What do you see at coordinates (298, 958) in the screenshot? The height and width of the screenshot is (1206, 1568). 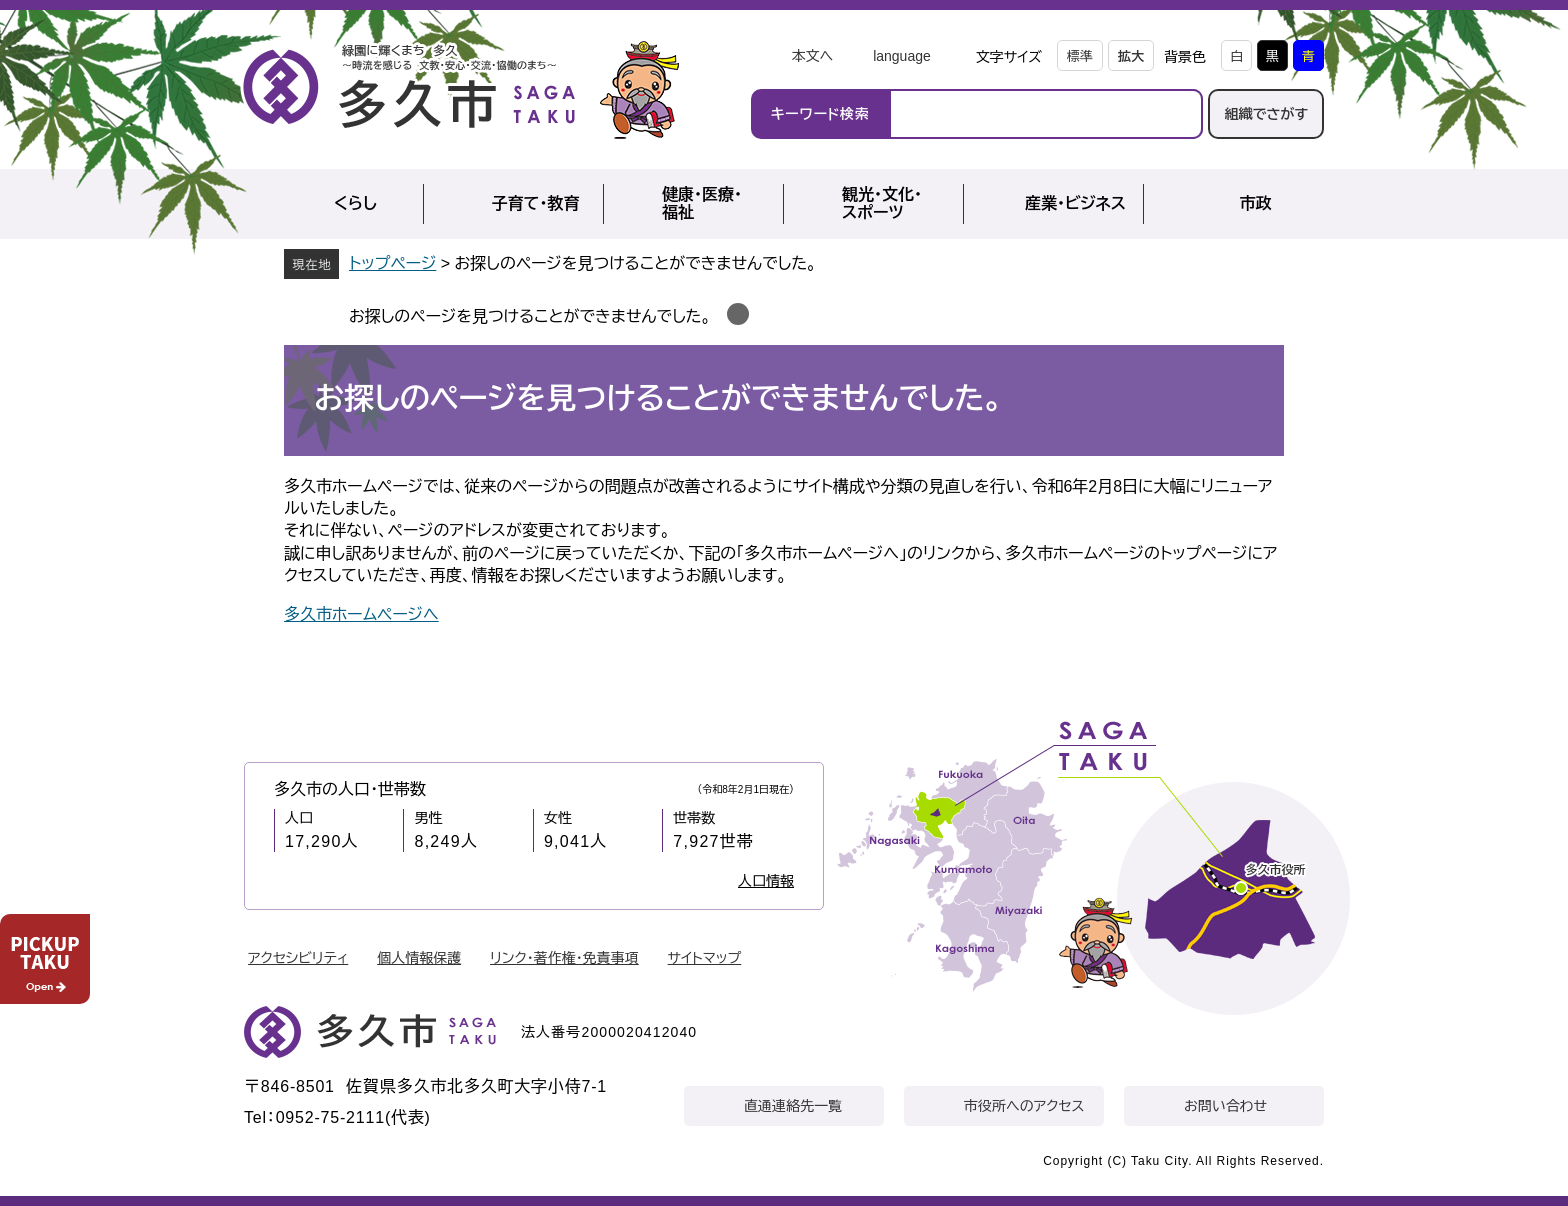 I see `アクセシビリティ` at bounding box center [298, 958].